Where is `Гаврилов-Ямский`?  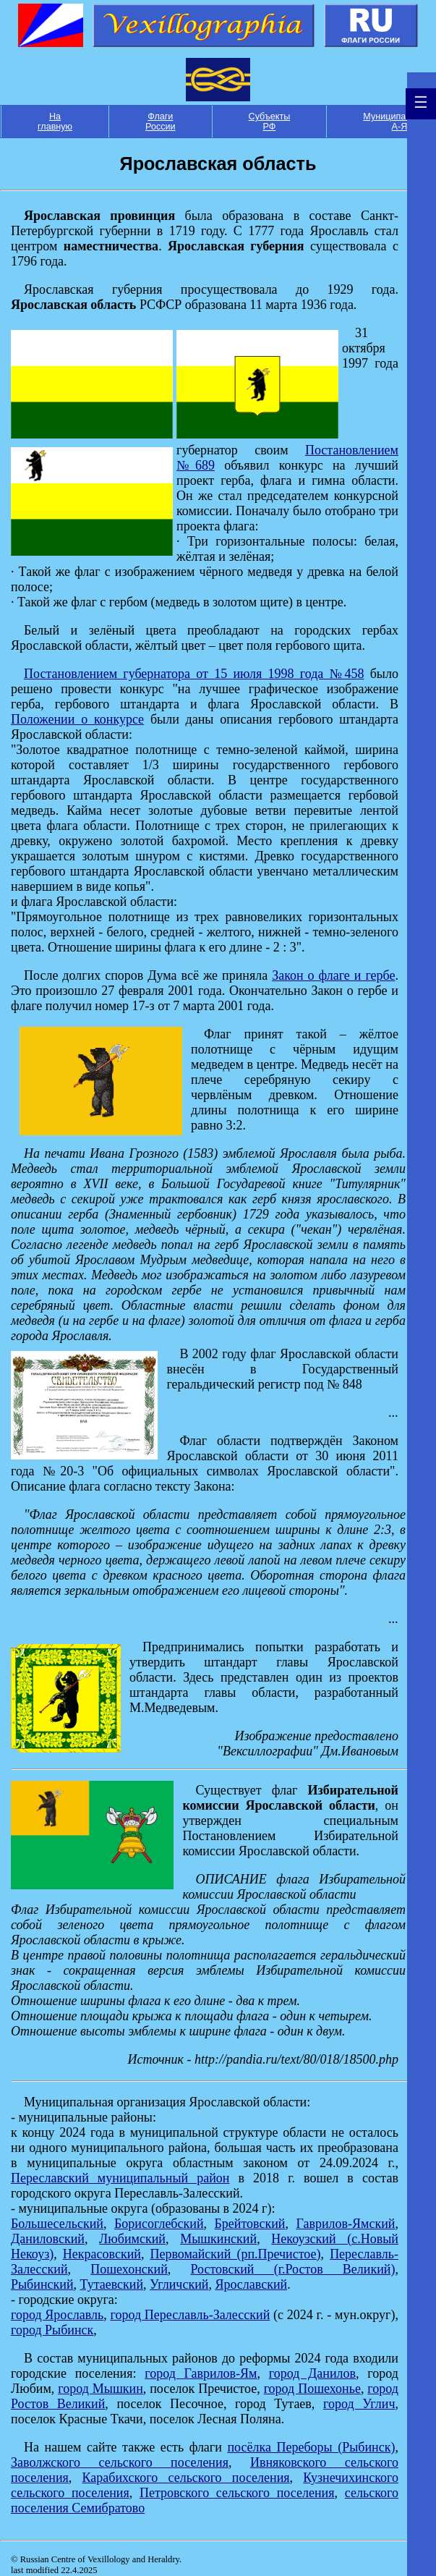
Гаврилов-Ямский is located at coordinates (345, 2223).